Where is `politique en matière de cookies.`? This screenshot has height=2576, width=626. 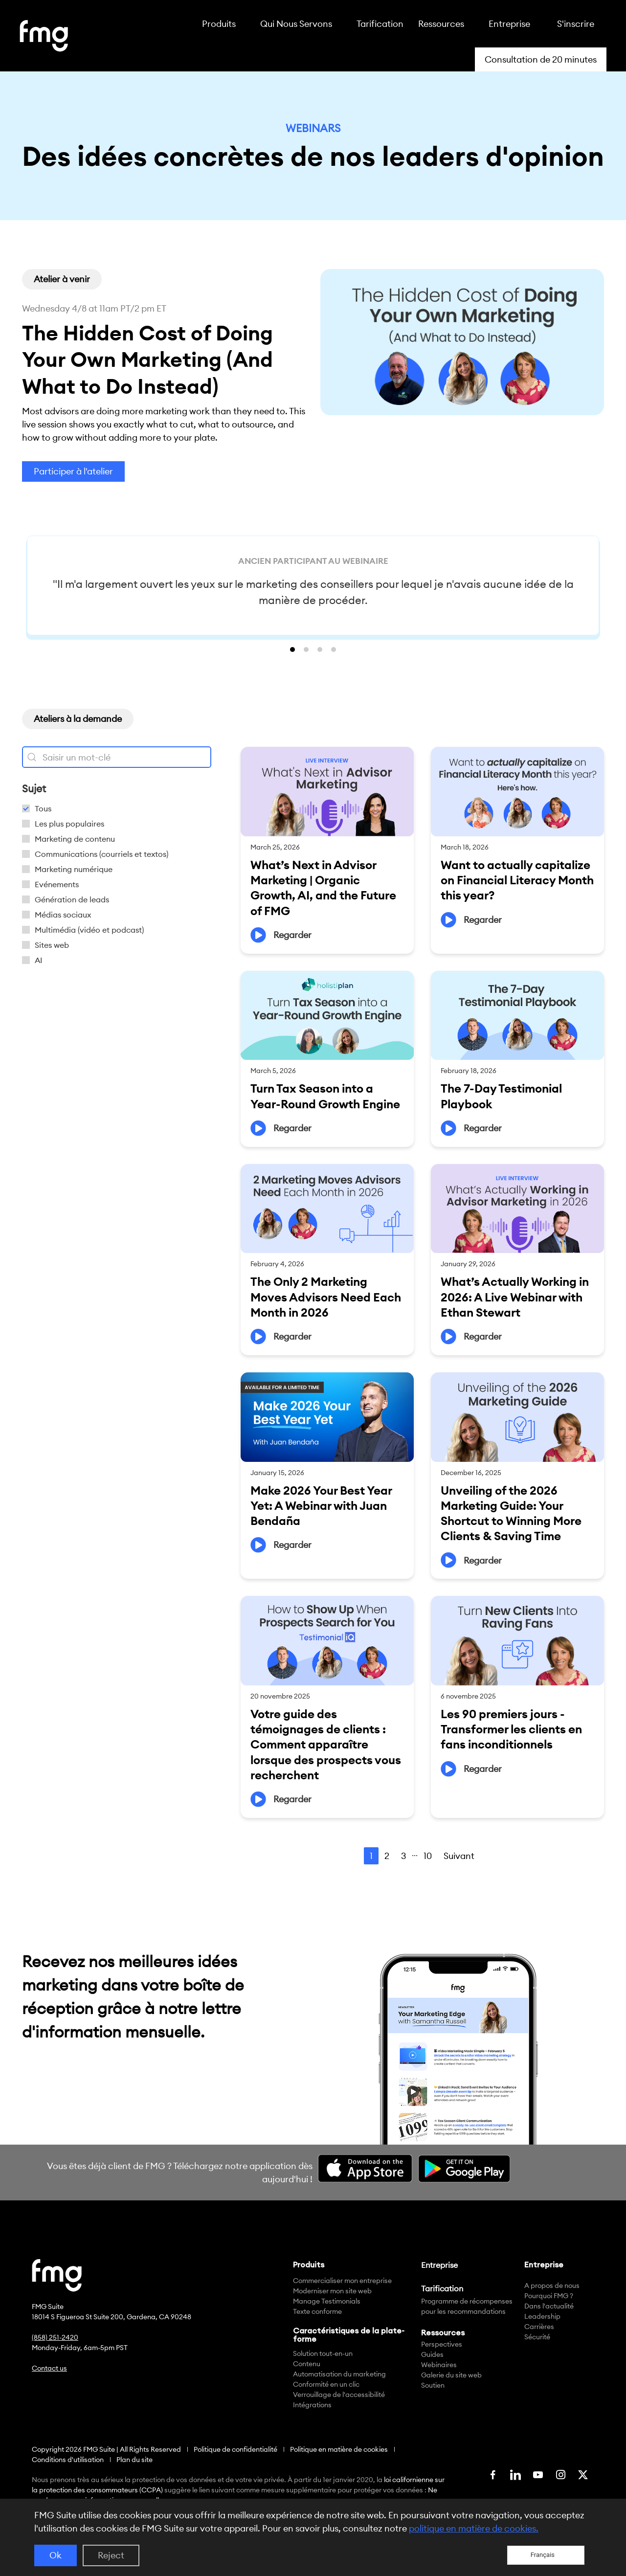
politique en matière de cookies. is located at coordinates (473, 2528).